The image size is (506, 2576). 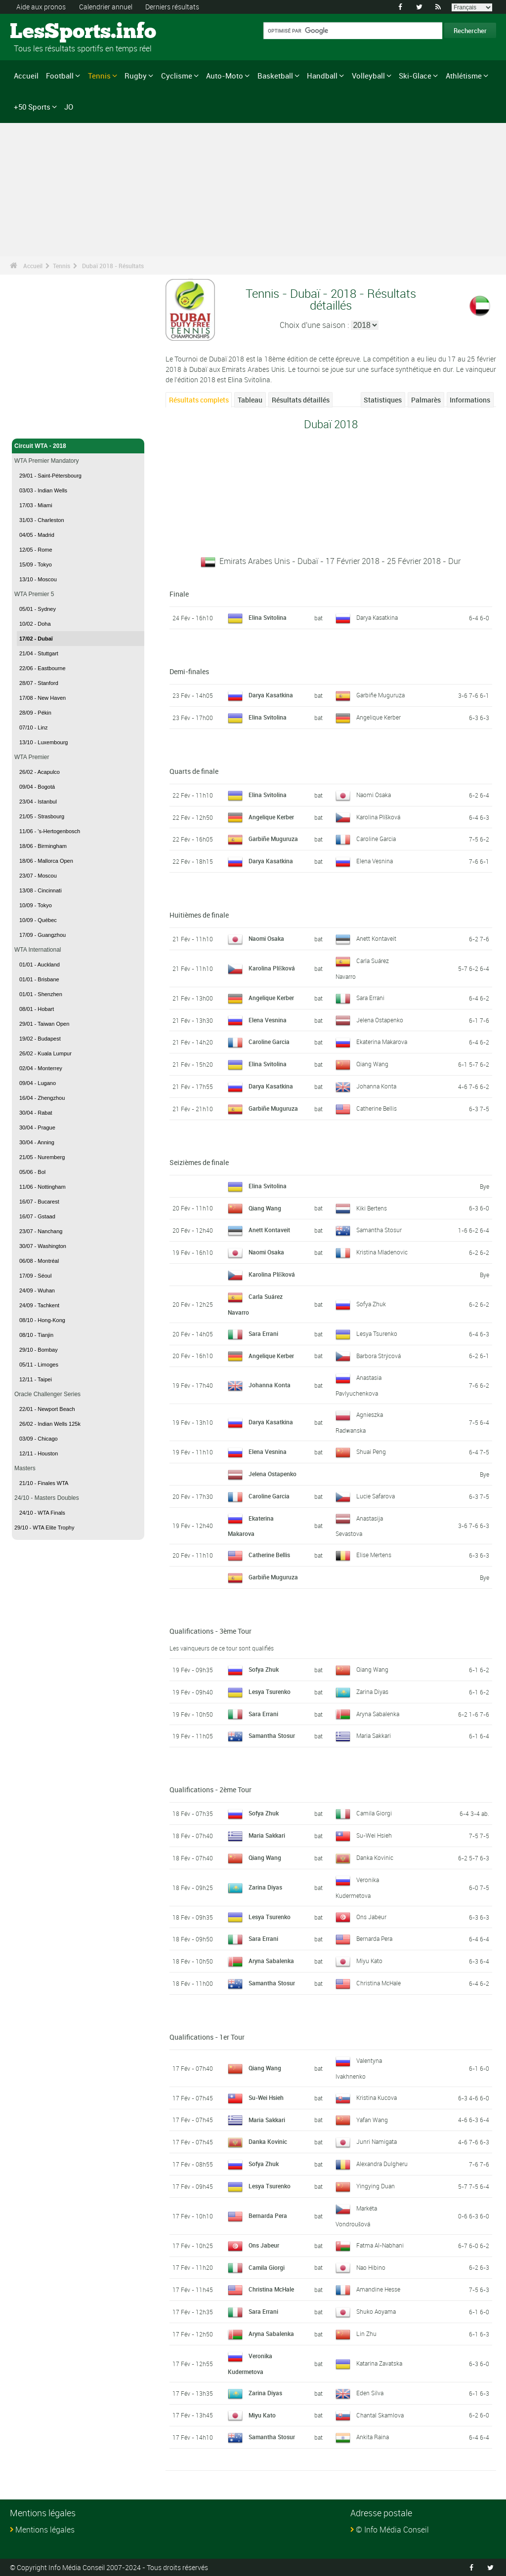 What do you see at coordinates (39, 1202) in the screenshot?
I see `16/07 - Bucarest` at bounding box center [39, 1202].